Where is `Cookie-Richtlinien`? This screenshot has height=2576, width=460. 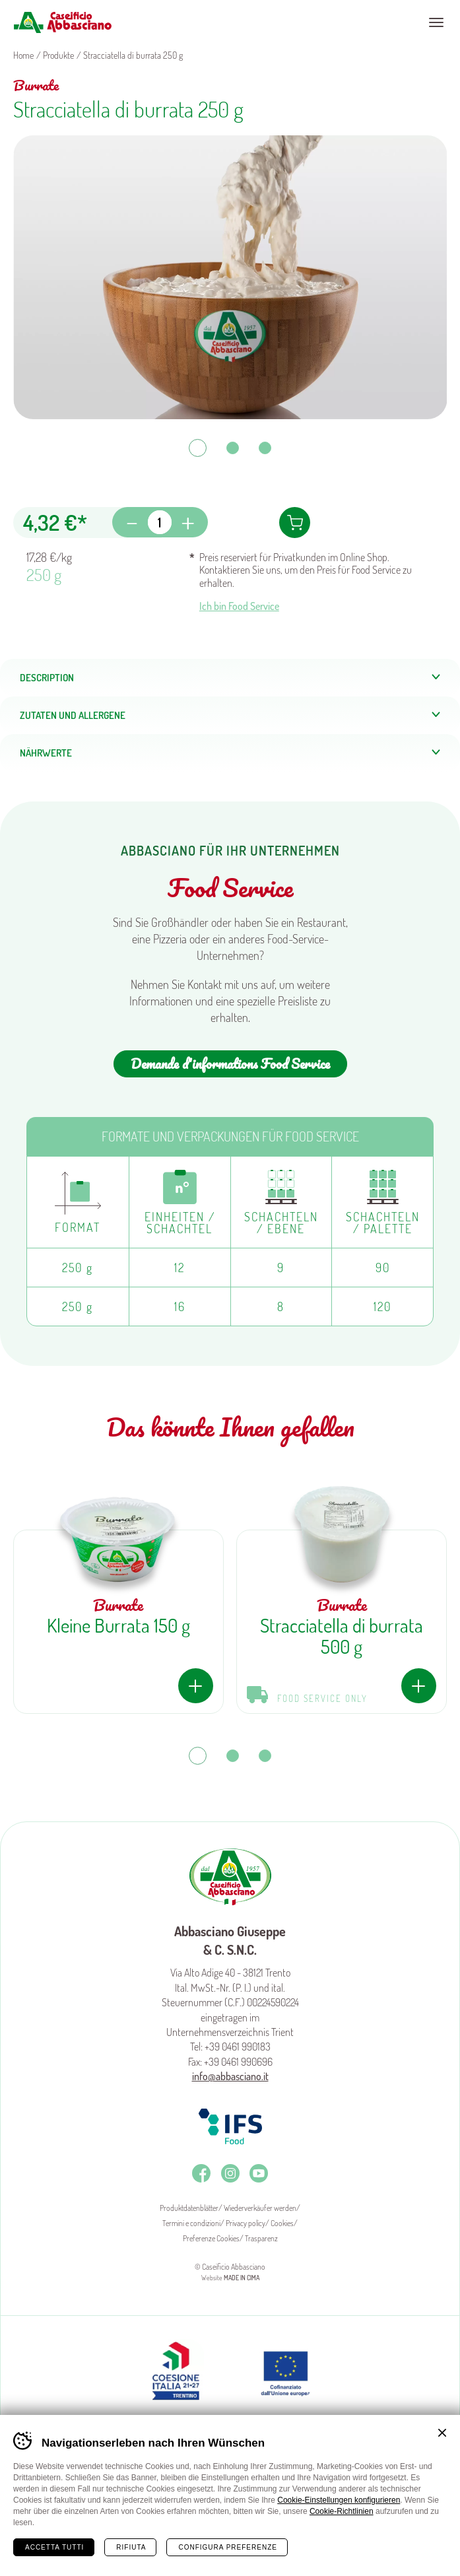
Cookie-Richtlinien is located at coordinates (342, 2511).